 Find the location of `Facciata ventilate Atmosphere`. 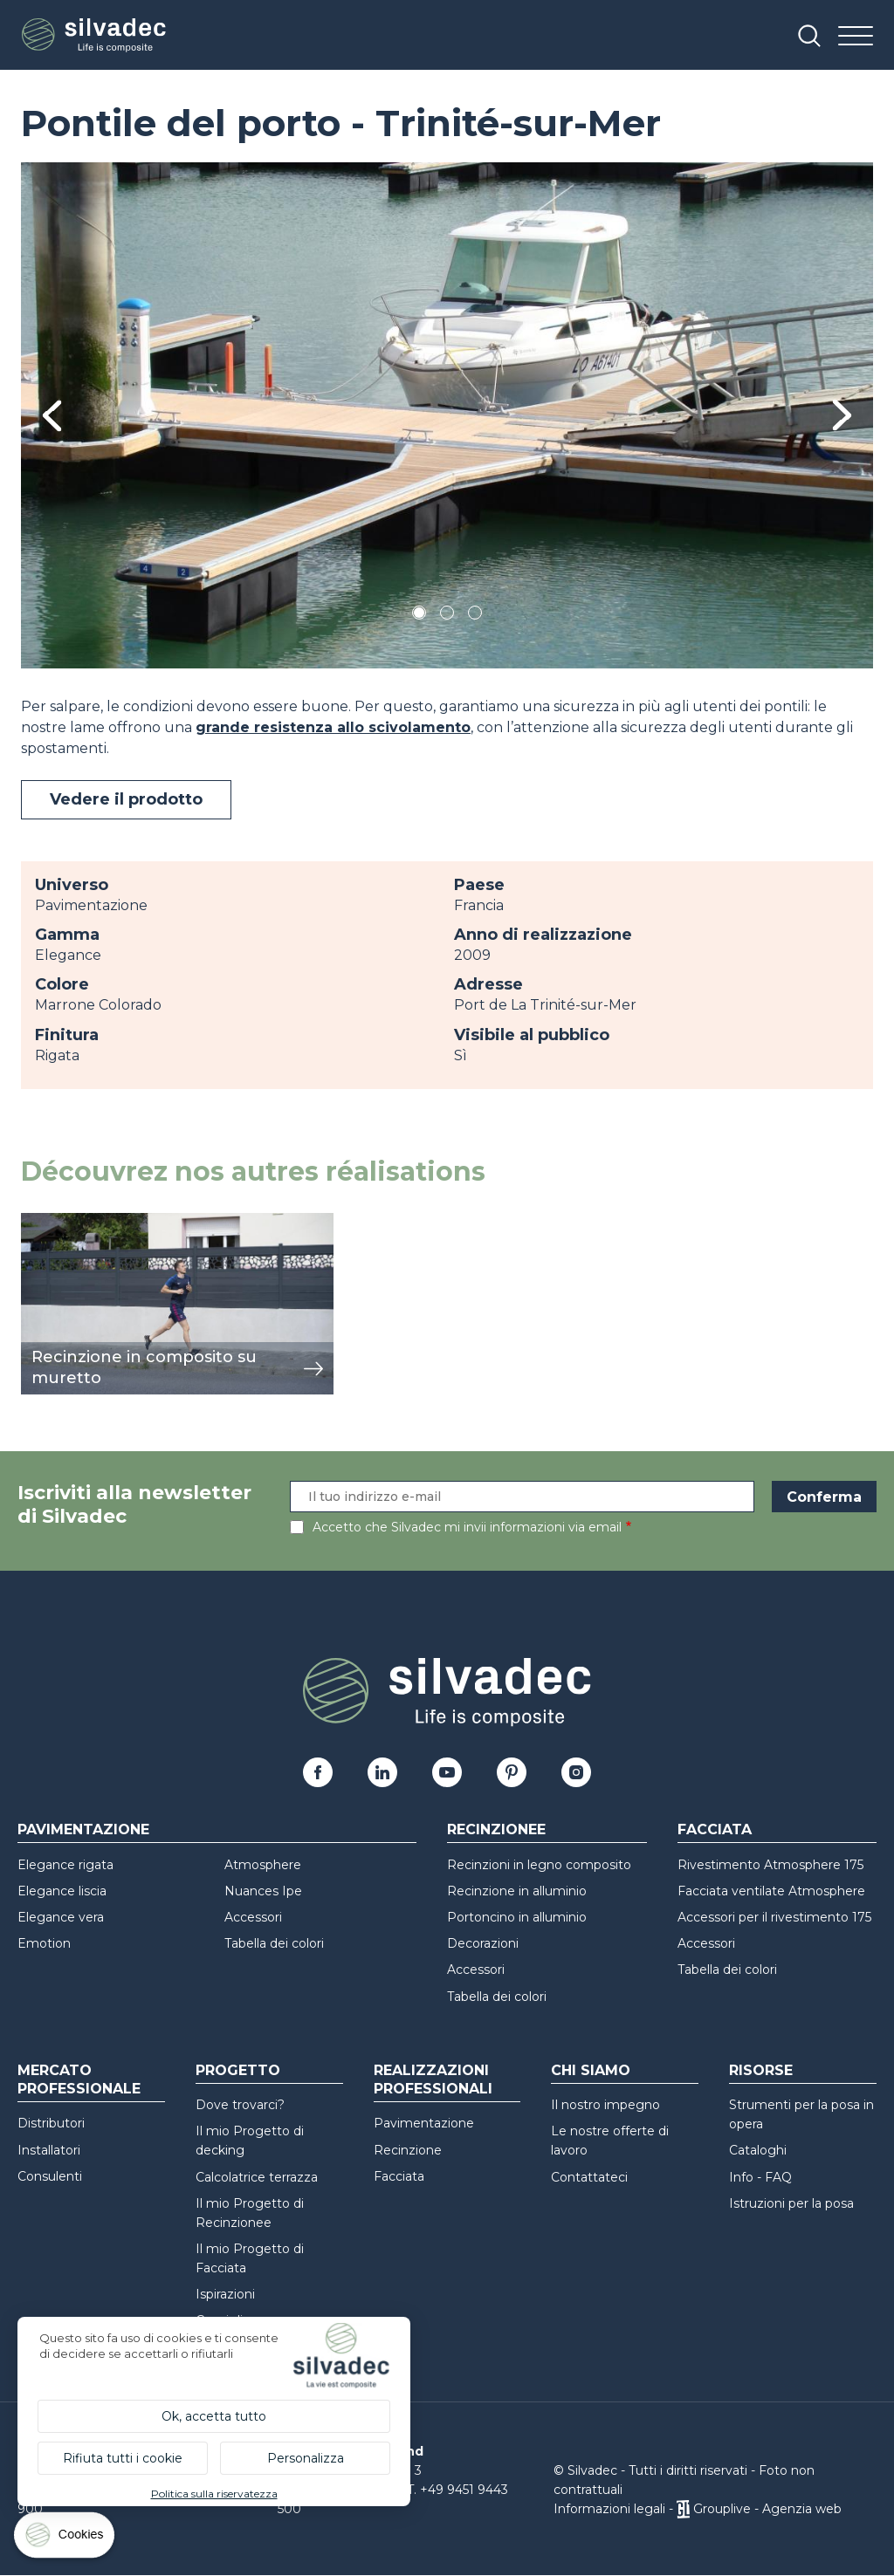

Facciata ventilate Atmosphere is located at coordinates (771, 1891).